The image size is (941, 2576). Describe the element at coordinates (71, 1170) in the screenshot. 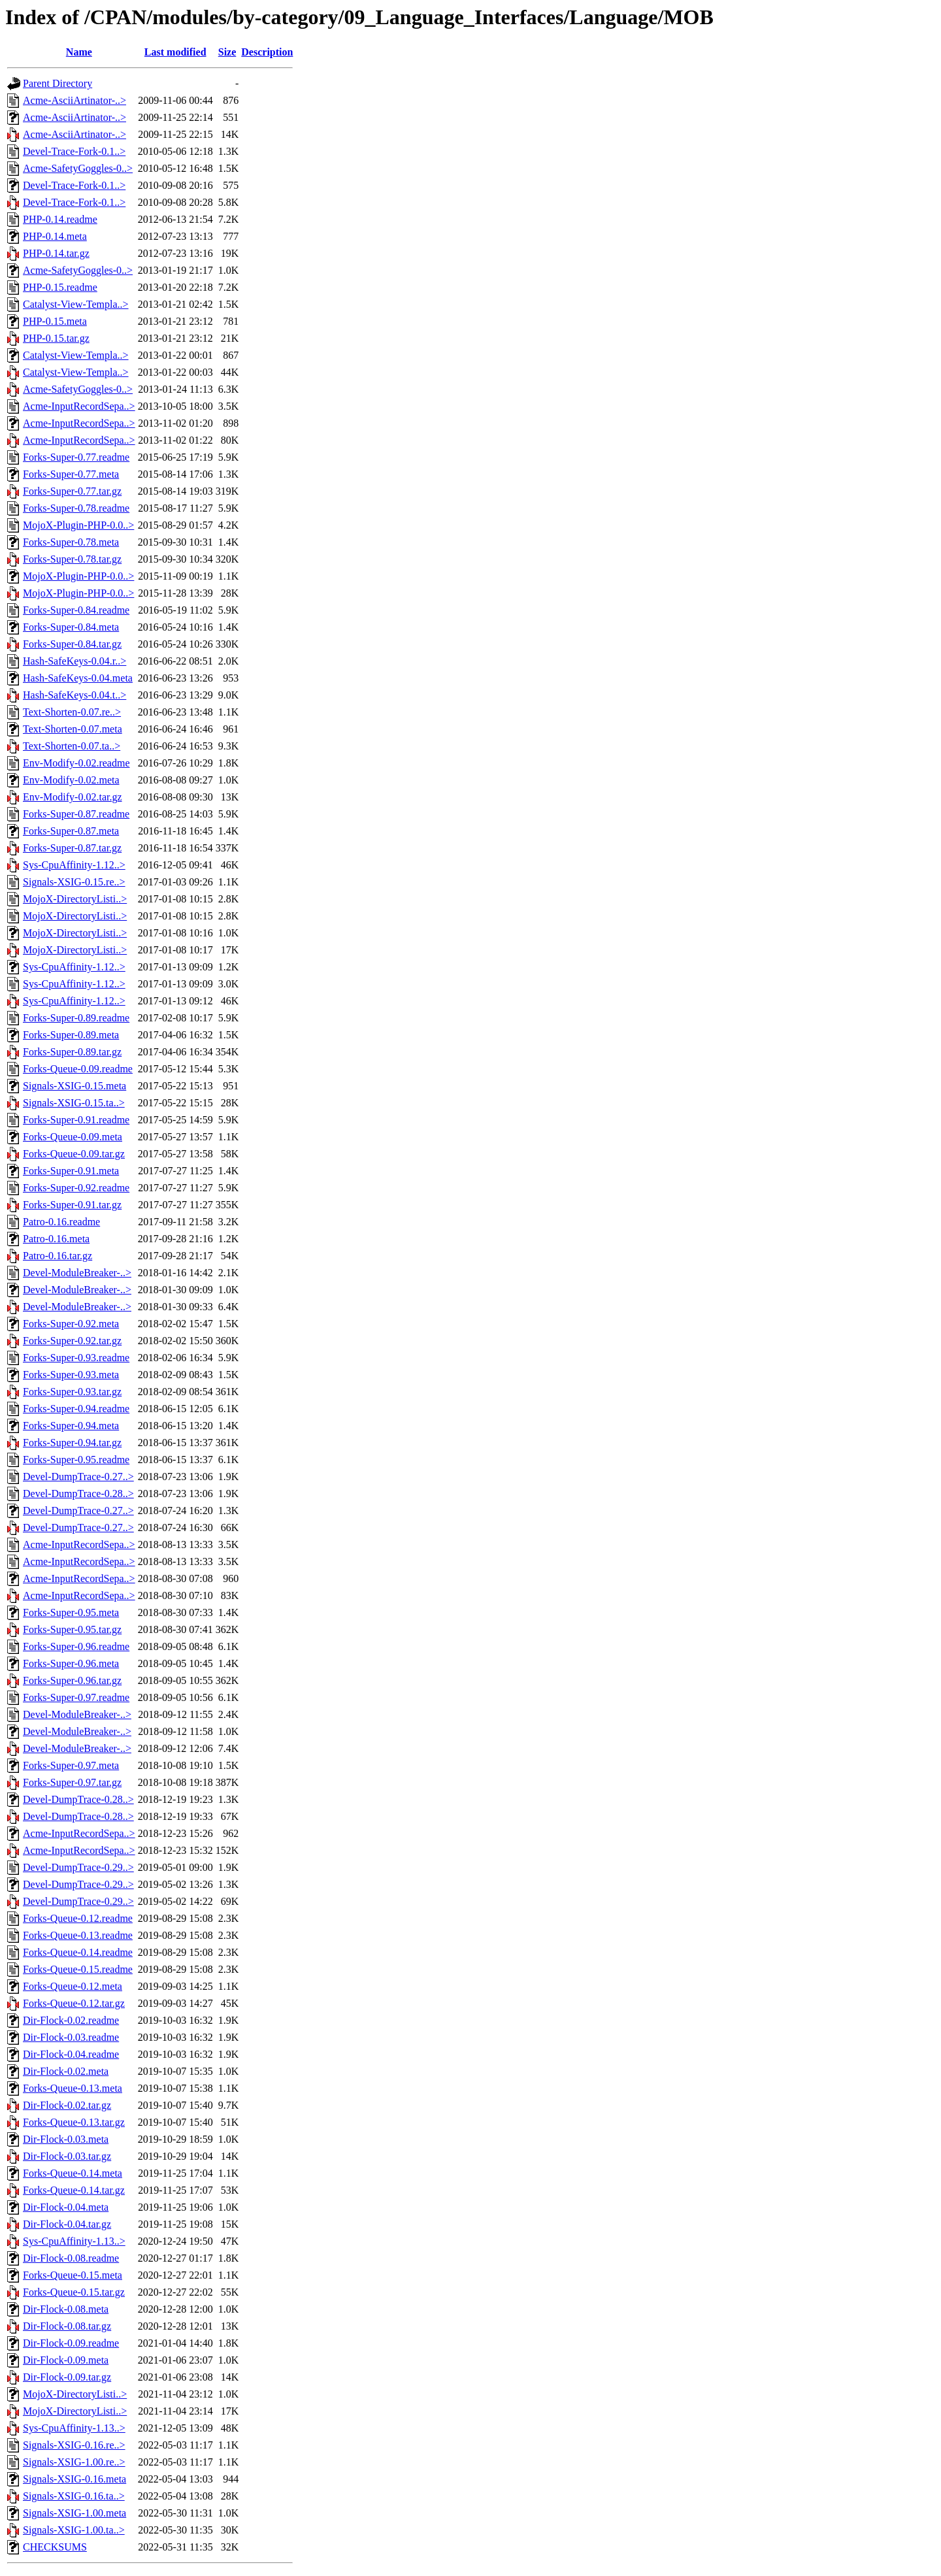

I see `Forks-Super-0.91.meta` at that location.